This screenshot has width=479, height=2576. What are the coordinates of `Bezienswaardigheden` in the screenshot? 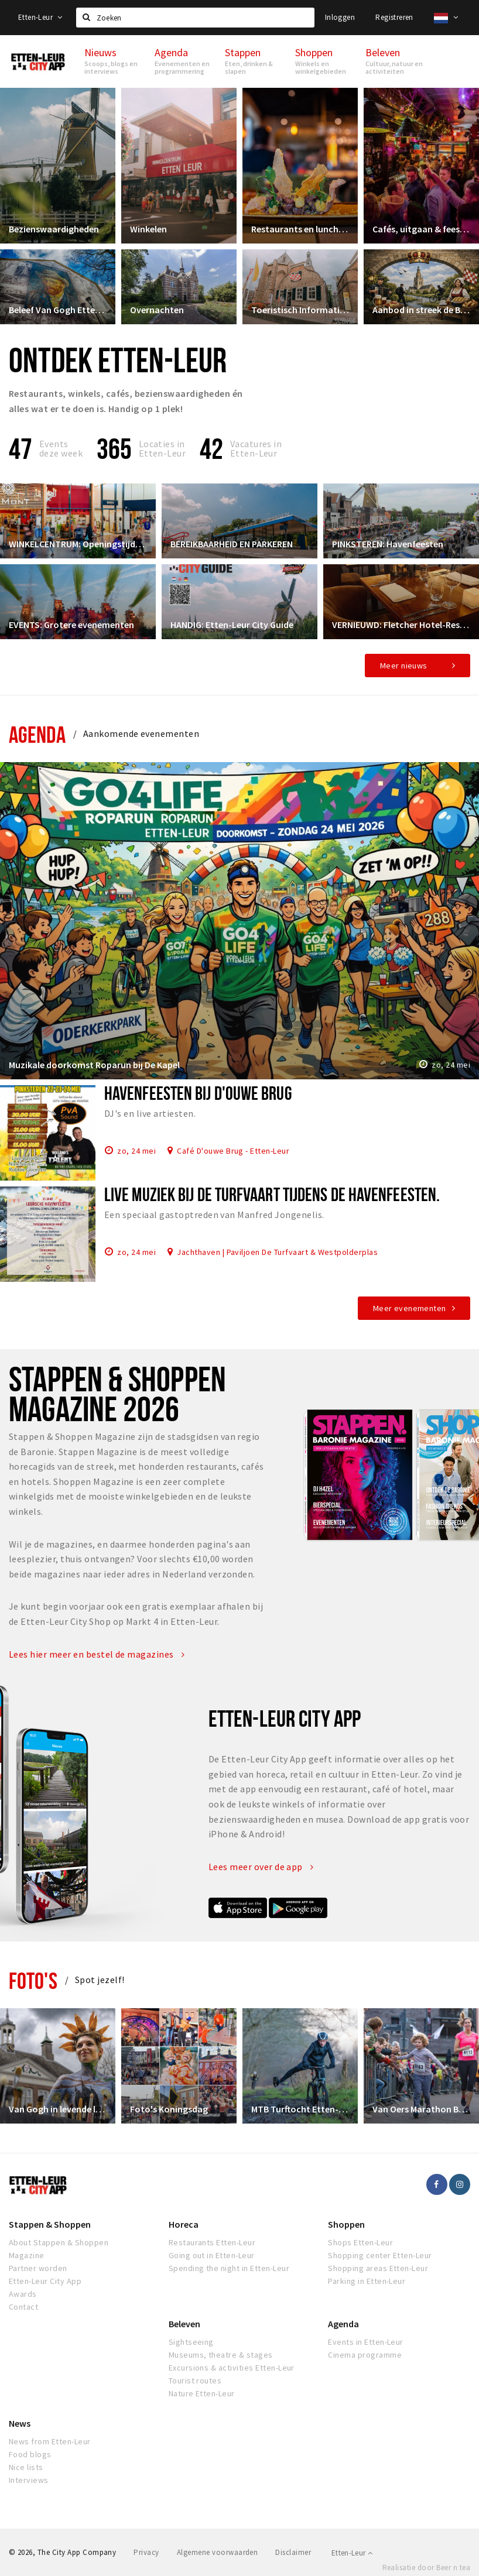 It's located at (54, 229).